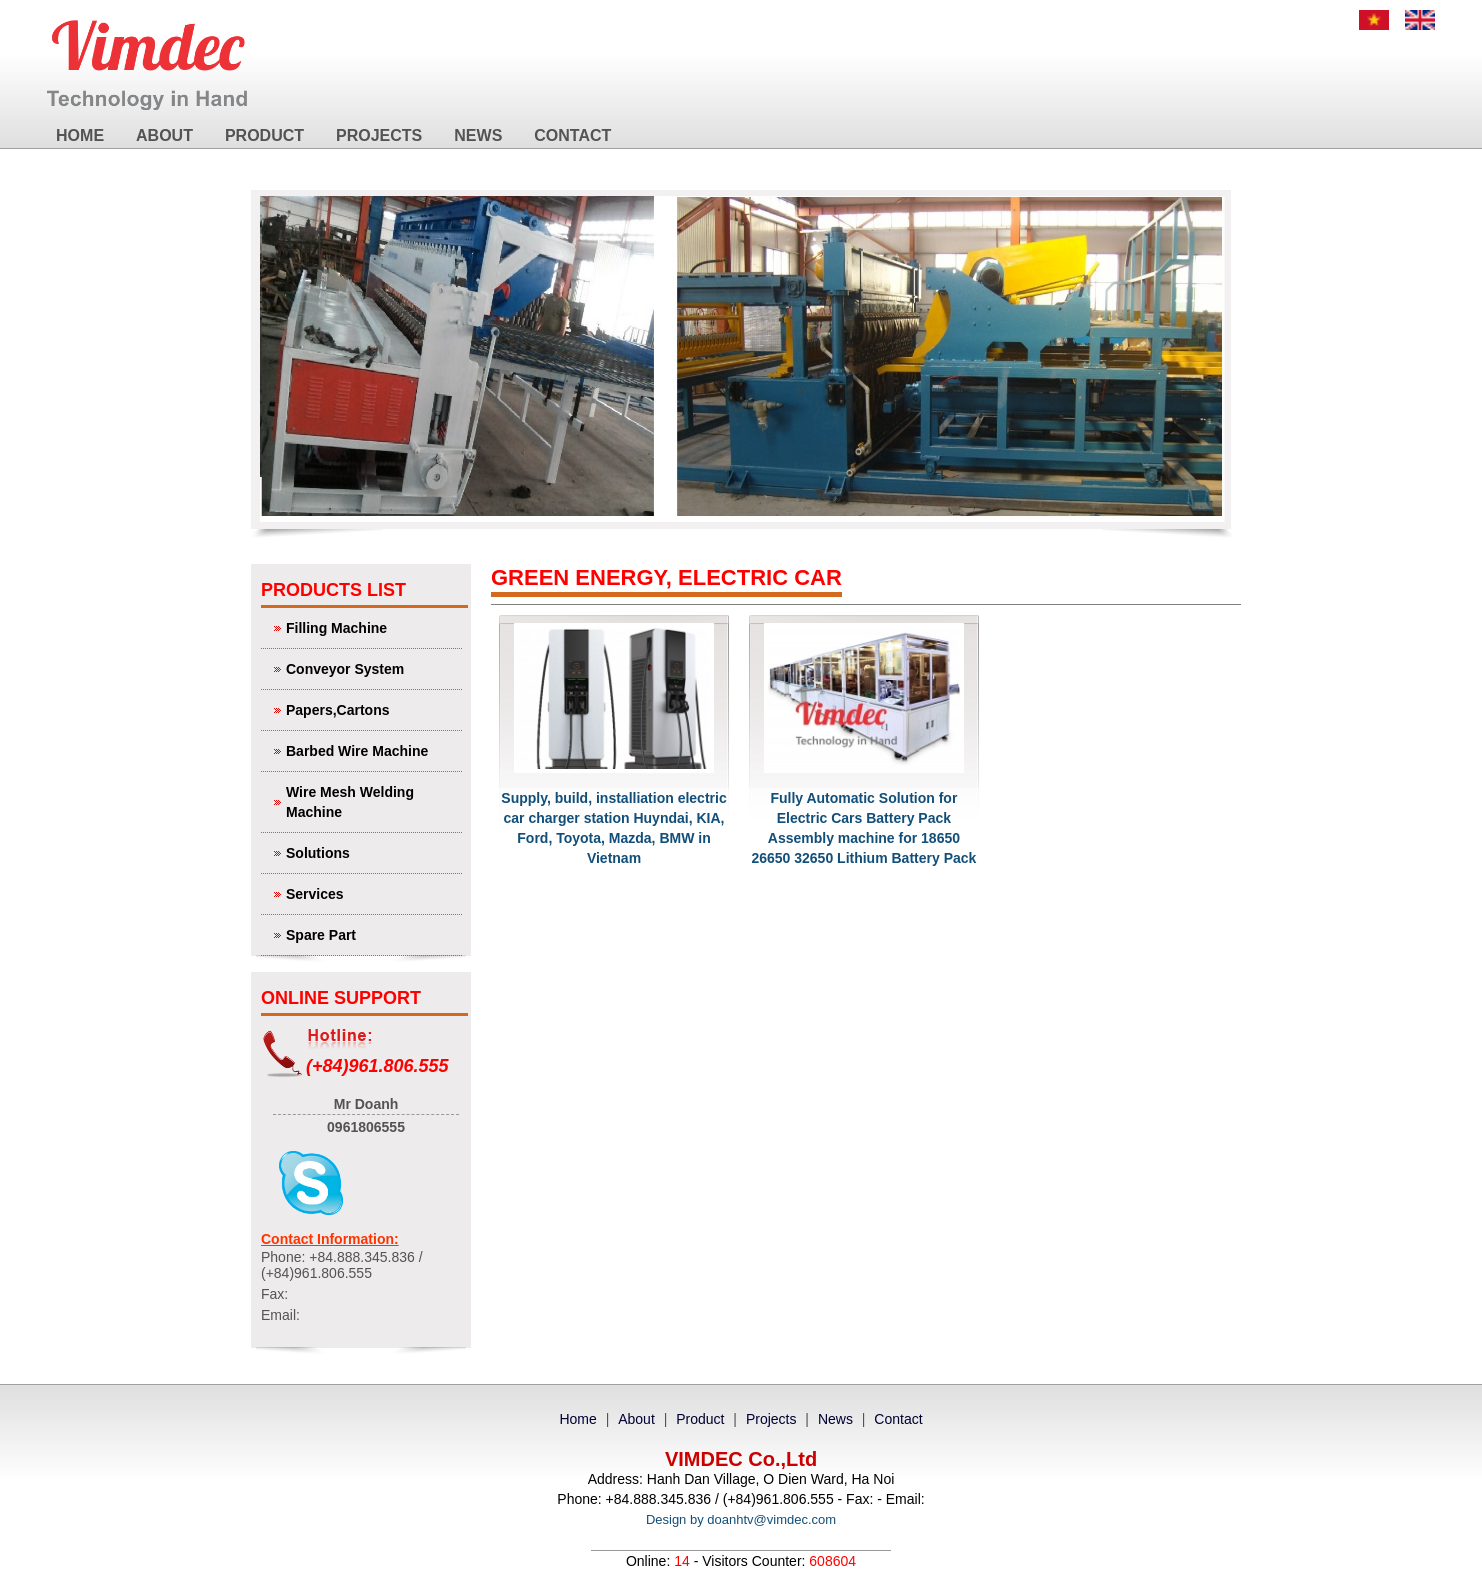  What do you see at coordinates (371, 708) in the screenshot?
I see `Papers,Cartons` at bounding box center [371, 708].